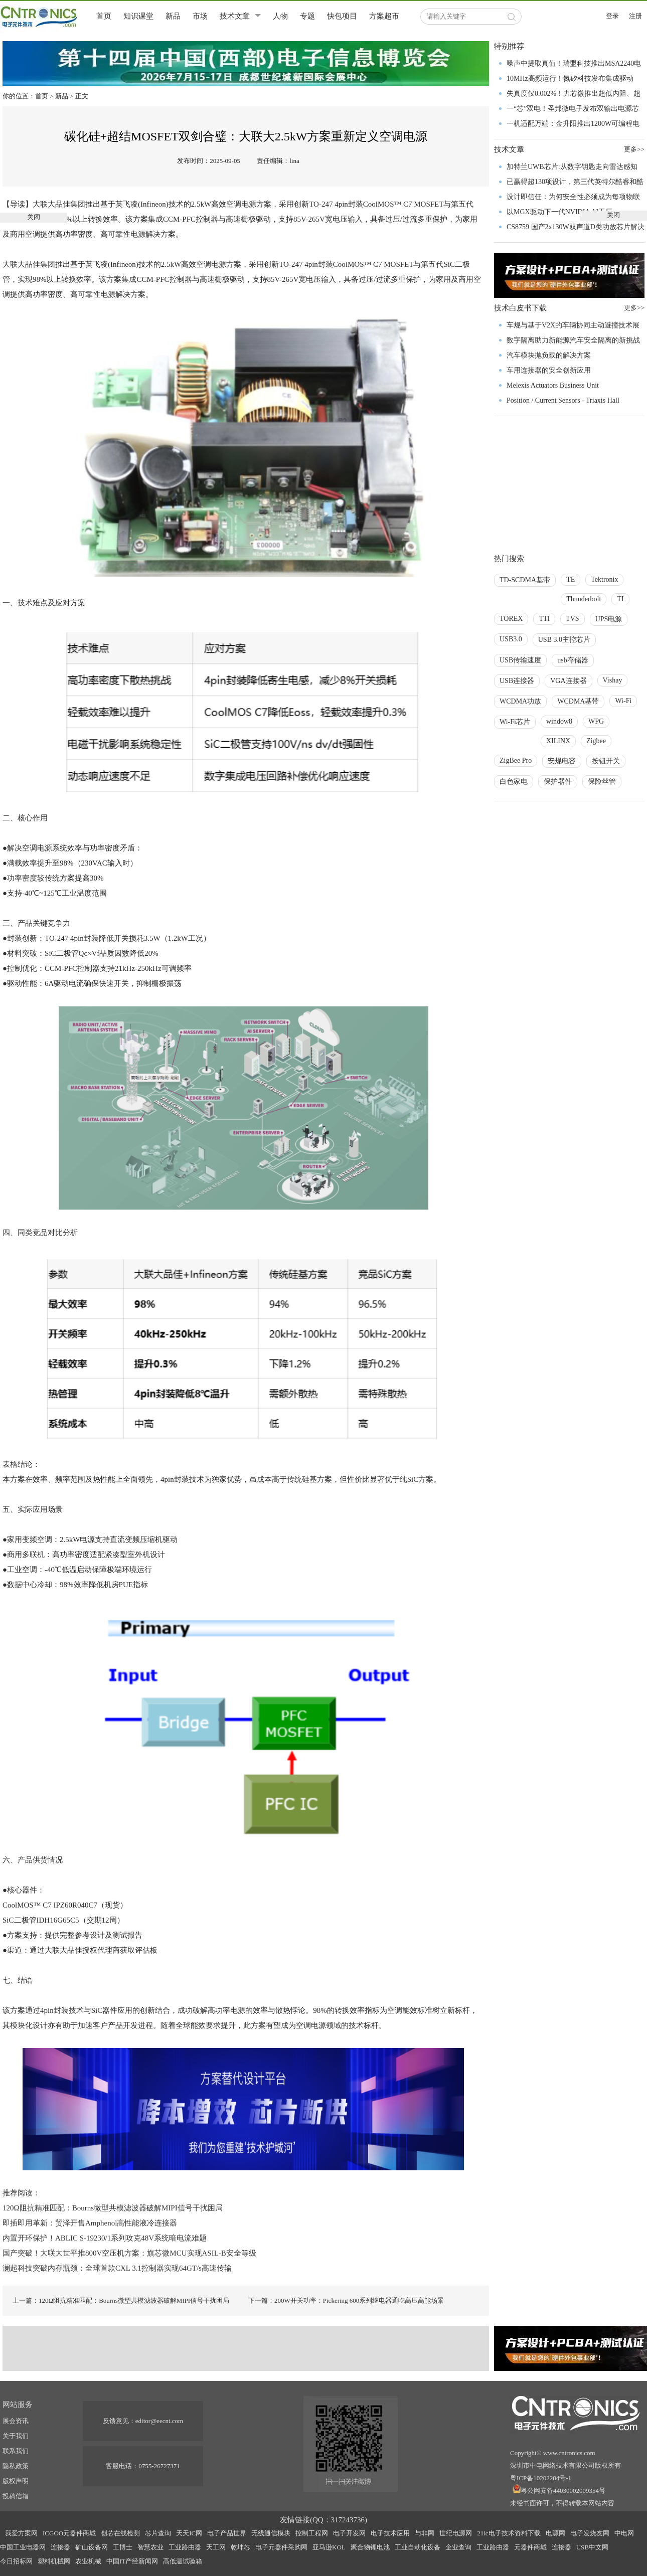 The width and height of the screenshot is (647, 2576). I want to click on 电子元器件采购网, so click(281, 2547).